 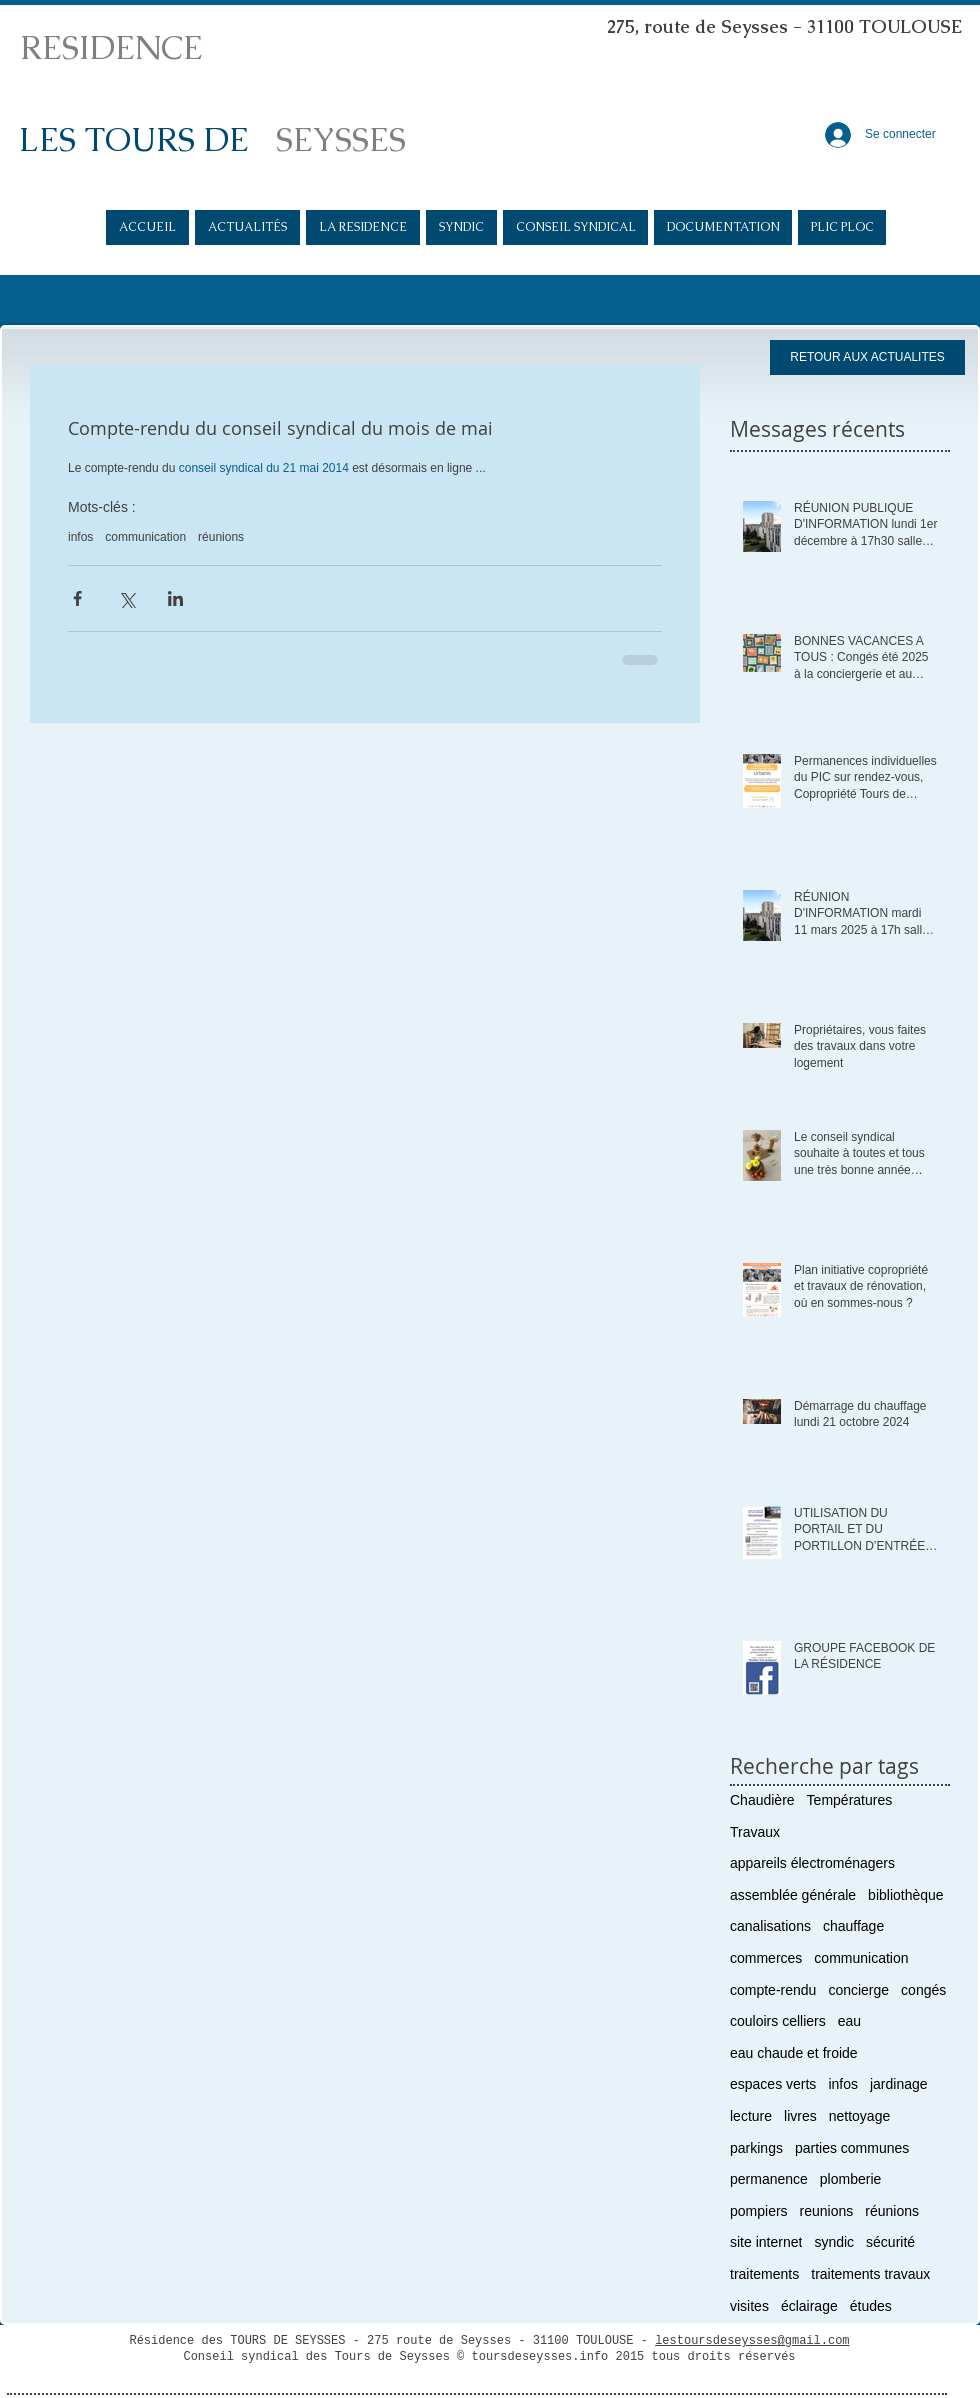 What do you see at coordinates (766, 1958) in the screenshot?
I see `commerces` at bounding box center [766, 1958].